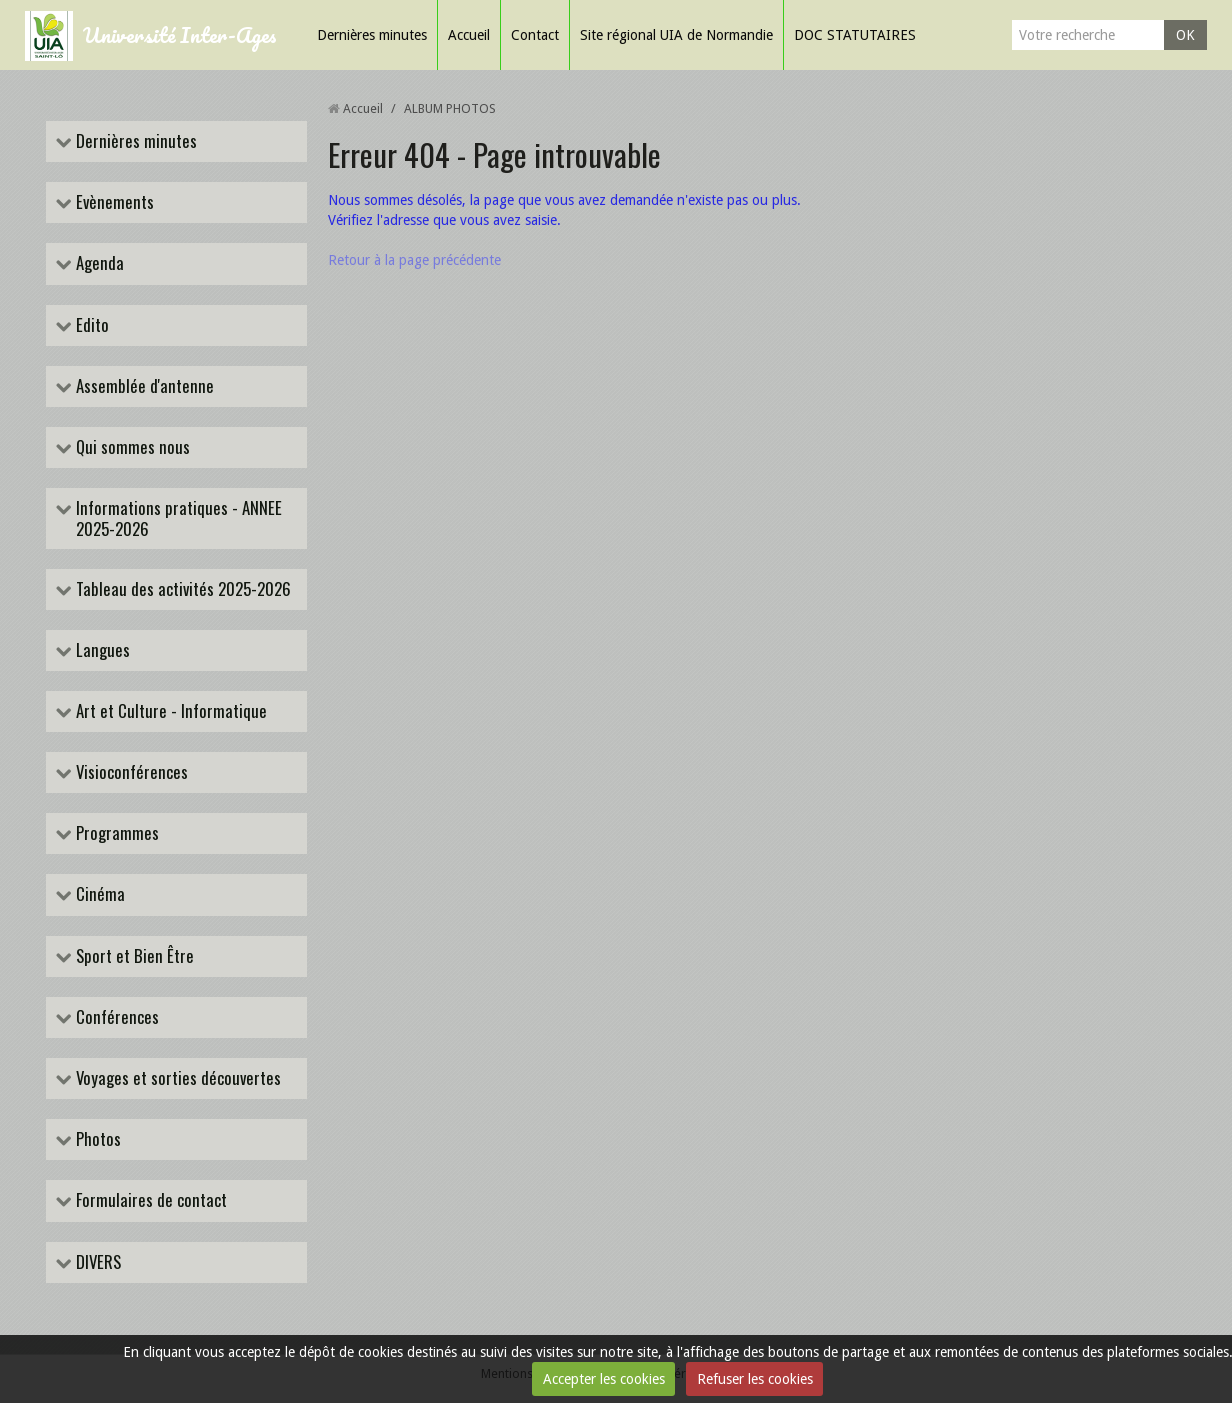 The image size is (1232, 1403). I want to click on Photos, so click(96, 1139).